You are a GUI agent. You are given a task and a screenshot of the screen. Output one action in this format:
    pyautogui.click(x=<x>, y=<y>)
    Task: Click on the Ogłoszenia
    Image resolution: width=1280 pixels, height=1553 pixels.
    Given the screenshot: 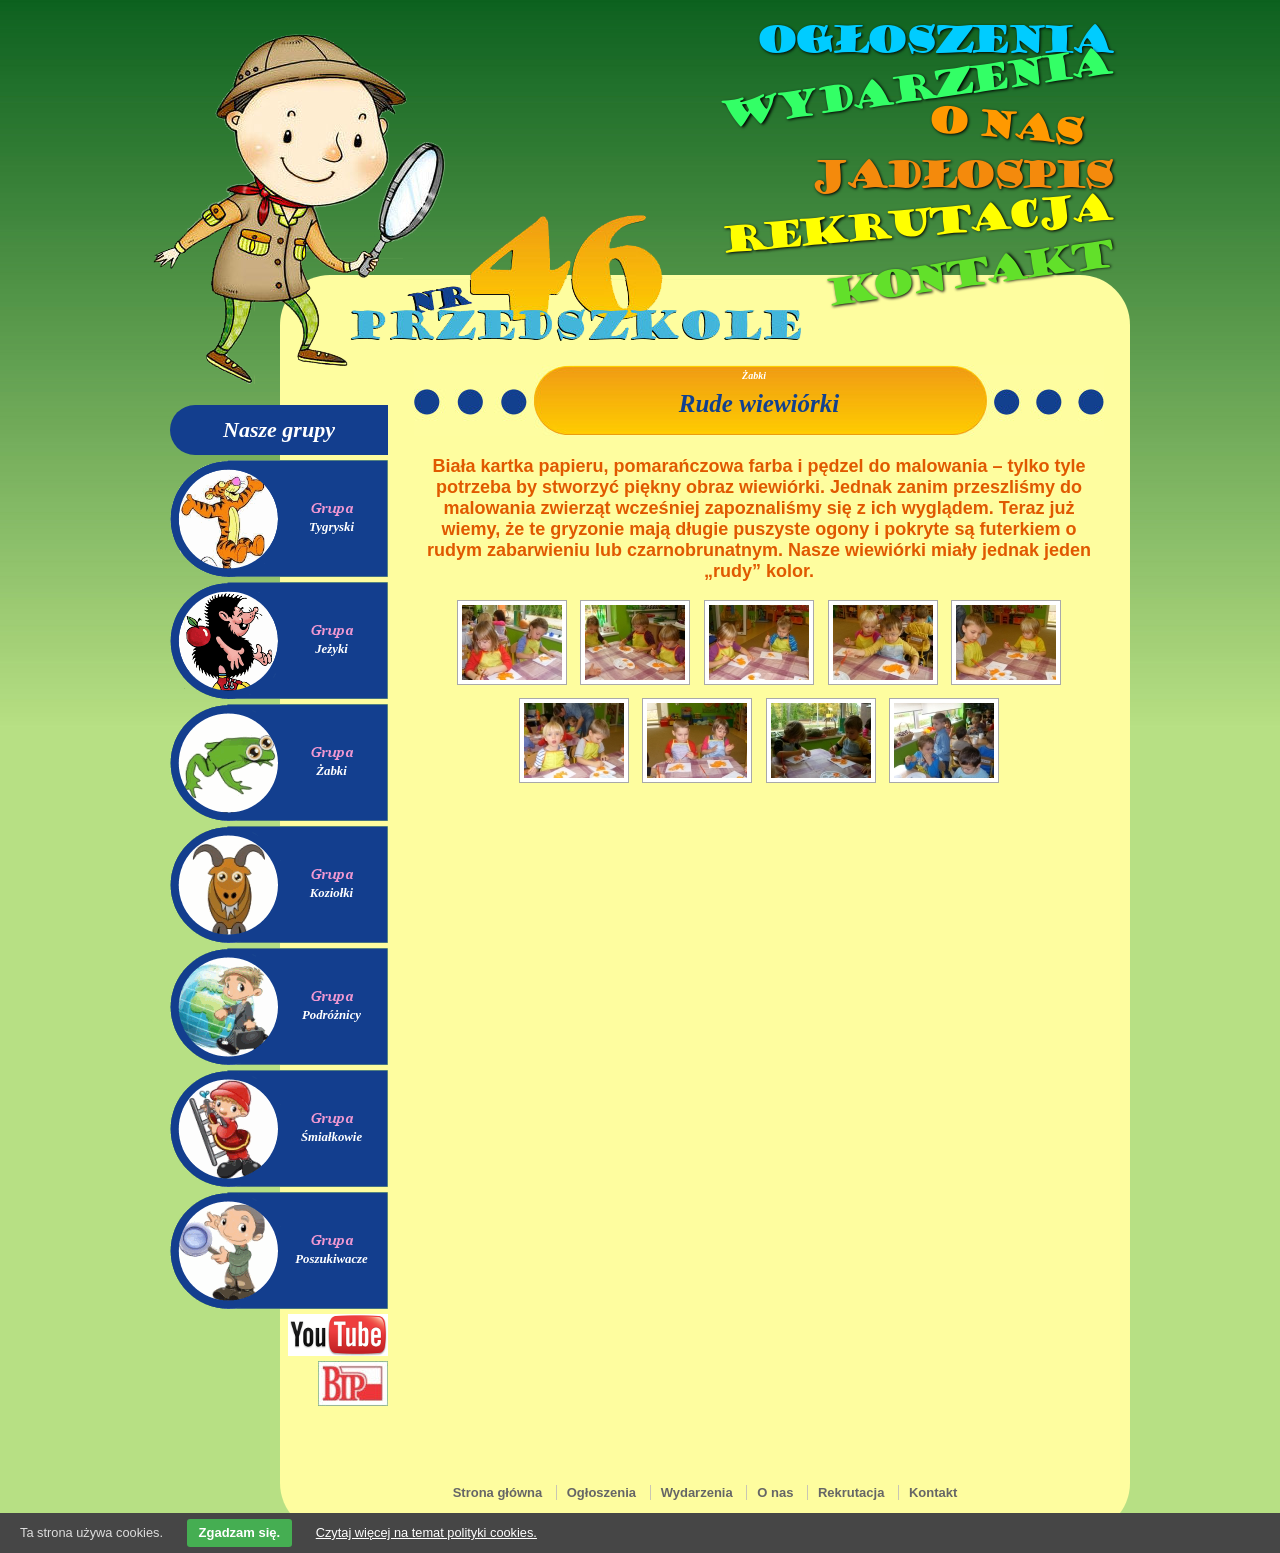 What is the action you would take?
    pyautogui.click(x=933, y=40)
    